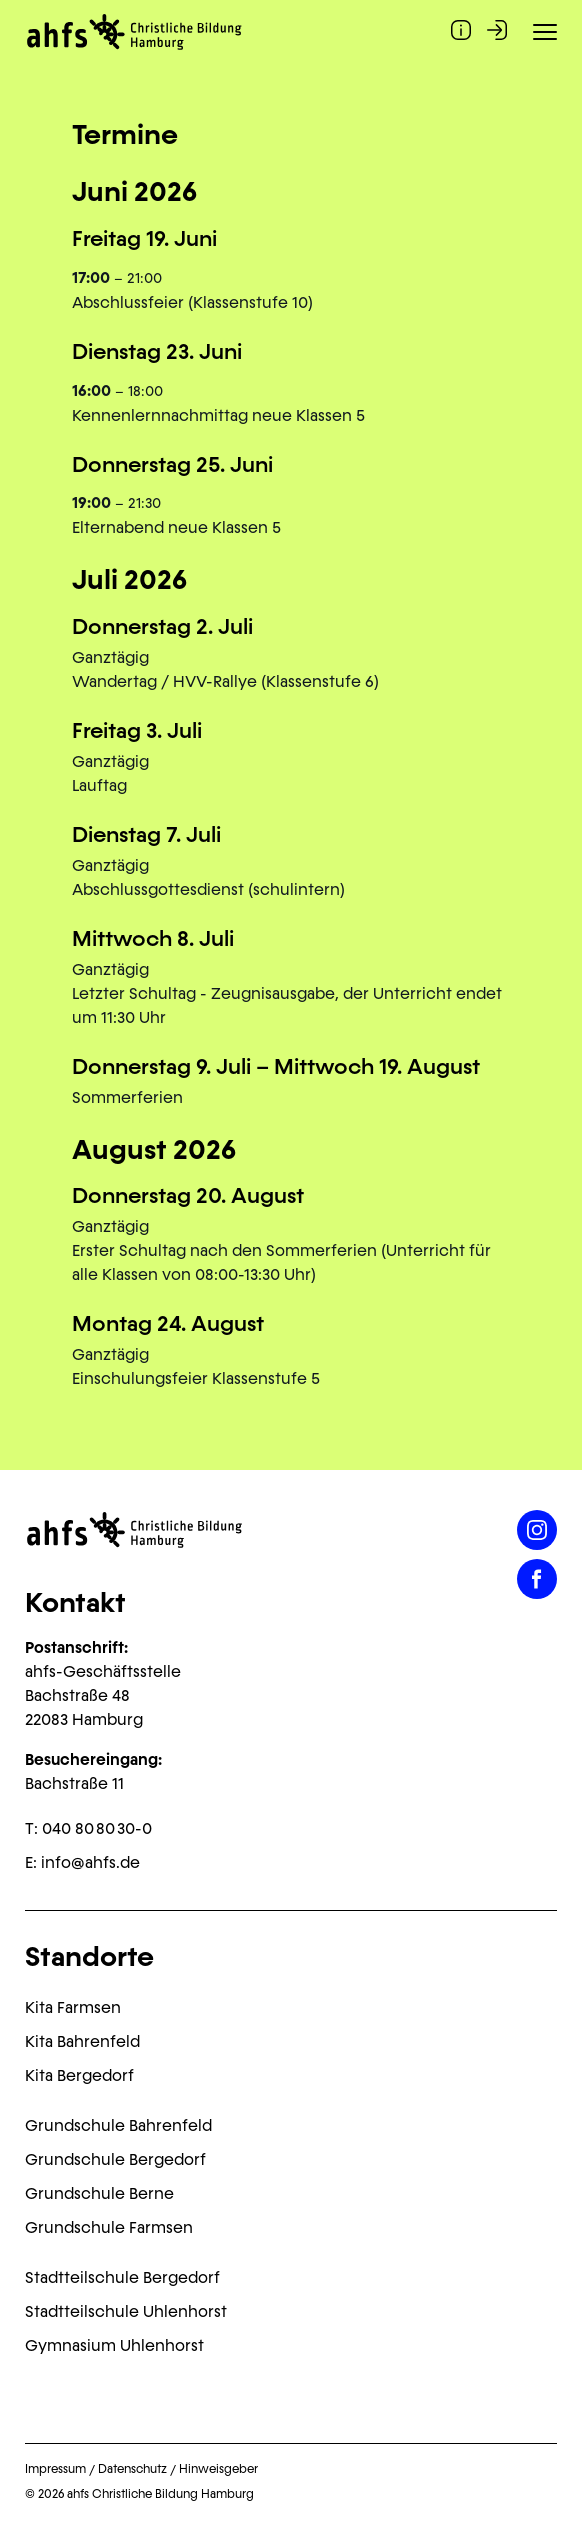 The height and width of the screenshot is (2541, 582). What do you see at coordinates (109, 2227) in the screenshot?
I see `Grundschule Farmsen` at bounding box center [109, 2227].